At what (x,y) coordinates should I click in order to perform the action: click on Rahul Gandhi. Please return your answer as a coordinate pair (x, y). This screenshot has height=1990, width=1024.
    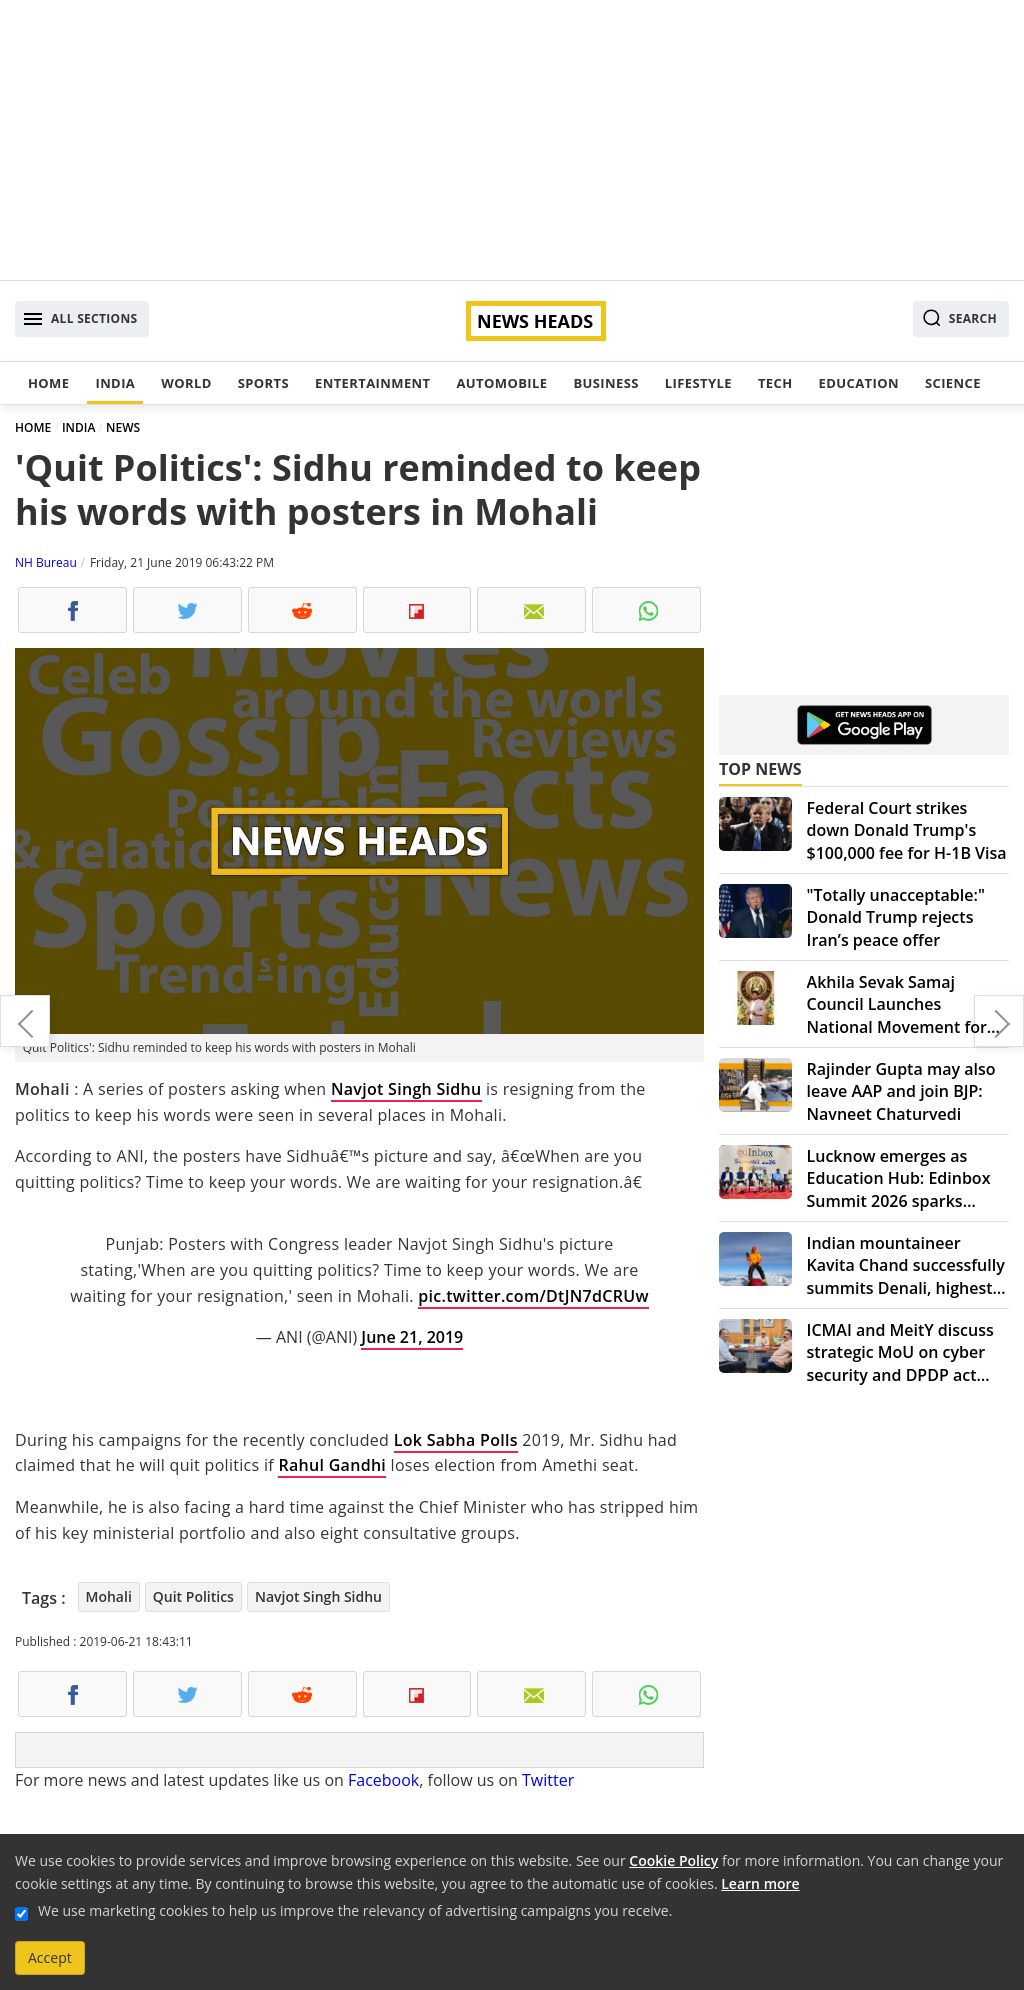
    Looking at the image, I should click on (332, 1465).